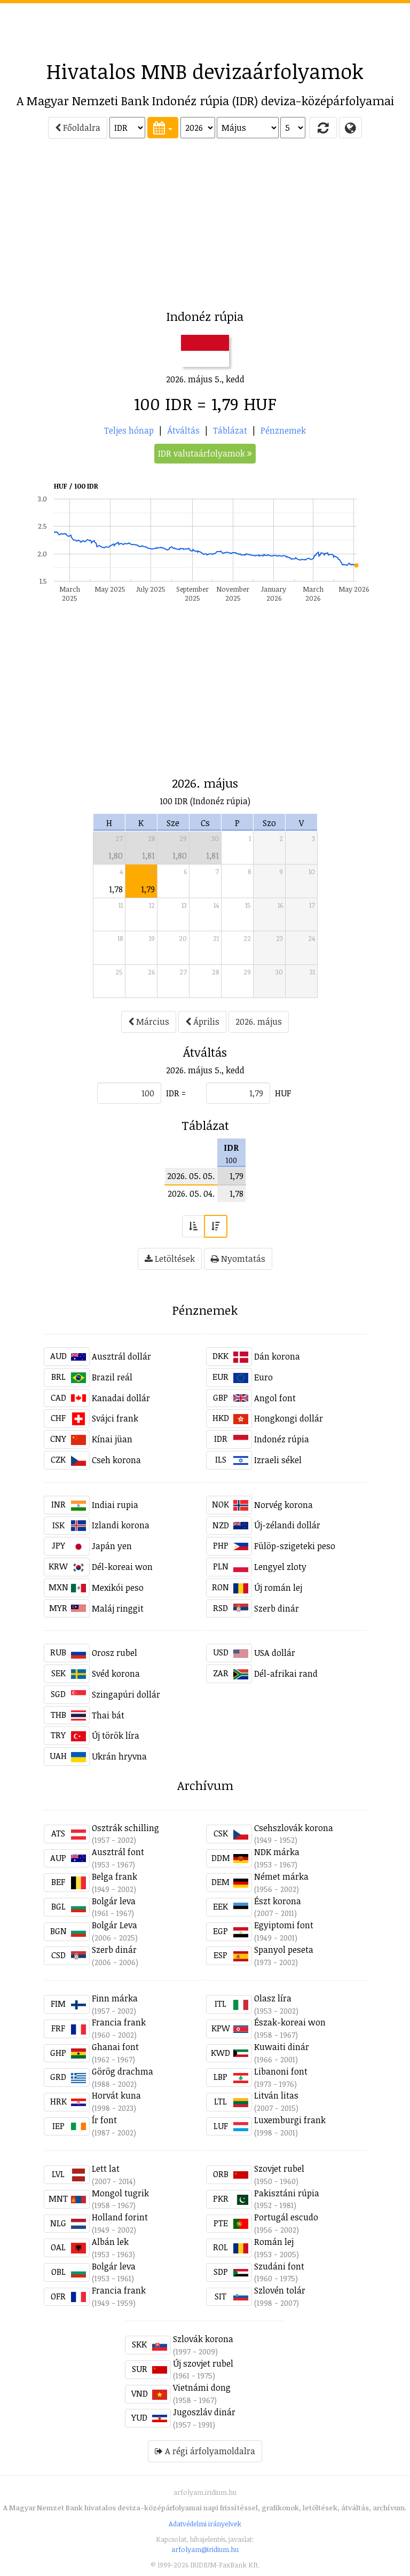 This screenshot has height=2576, width=410. I want to click on Pénznemek, so click(283, 430).